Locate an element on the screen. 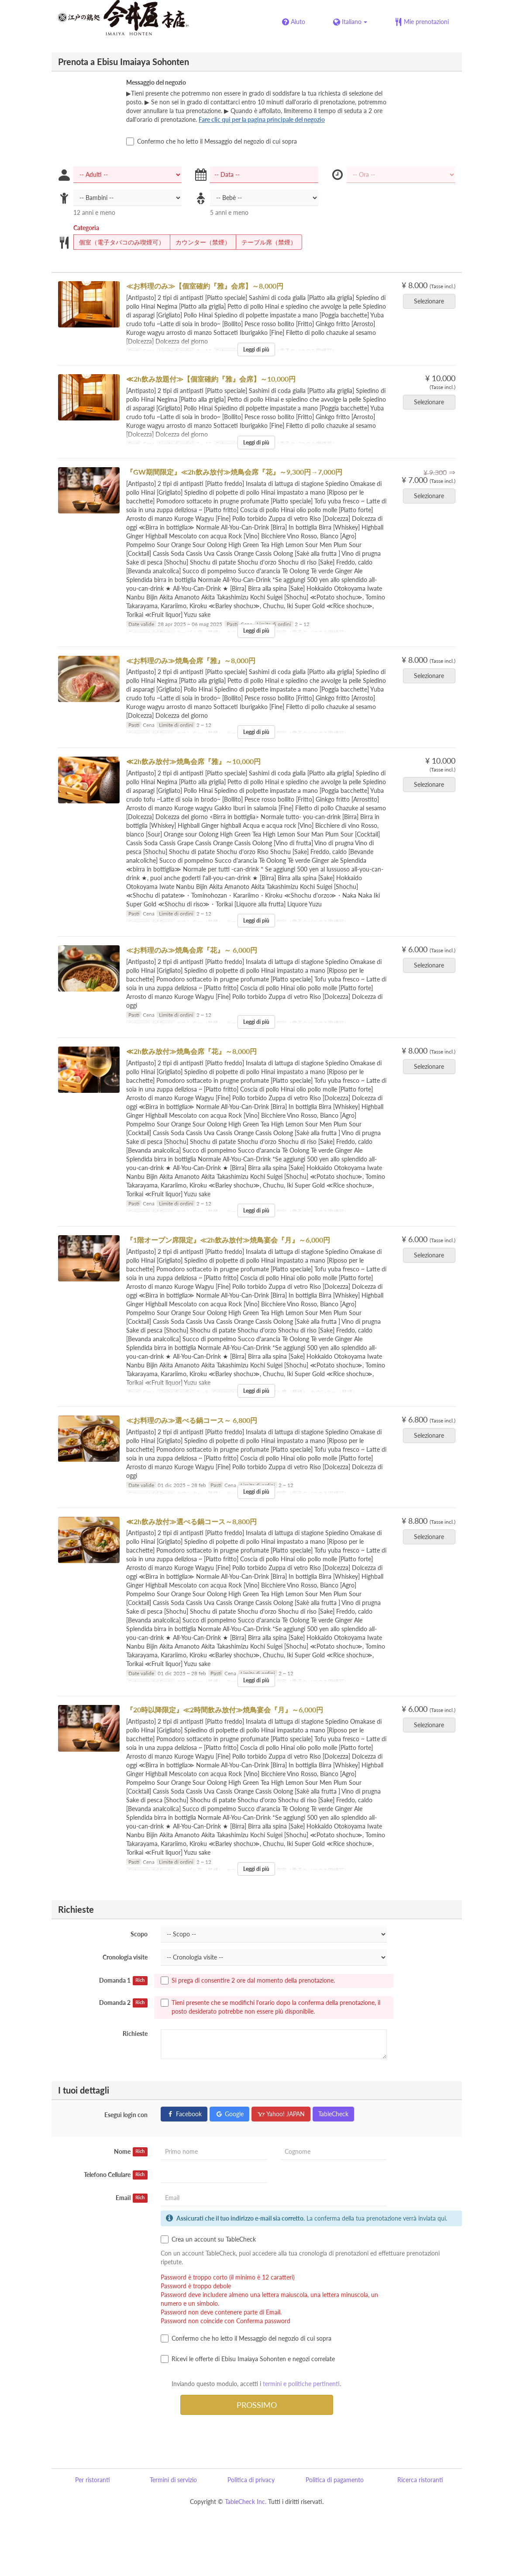 The height and width of the screenshot is (2576, 513). Scopo is located at coordinates (139, 1934).